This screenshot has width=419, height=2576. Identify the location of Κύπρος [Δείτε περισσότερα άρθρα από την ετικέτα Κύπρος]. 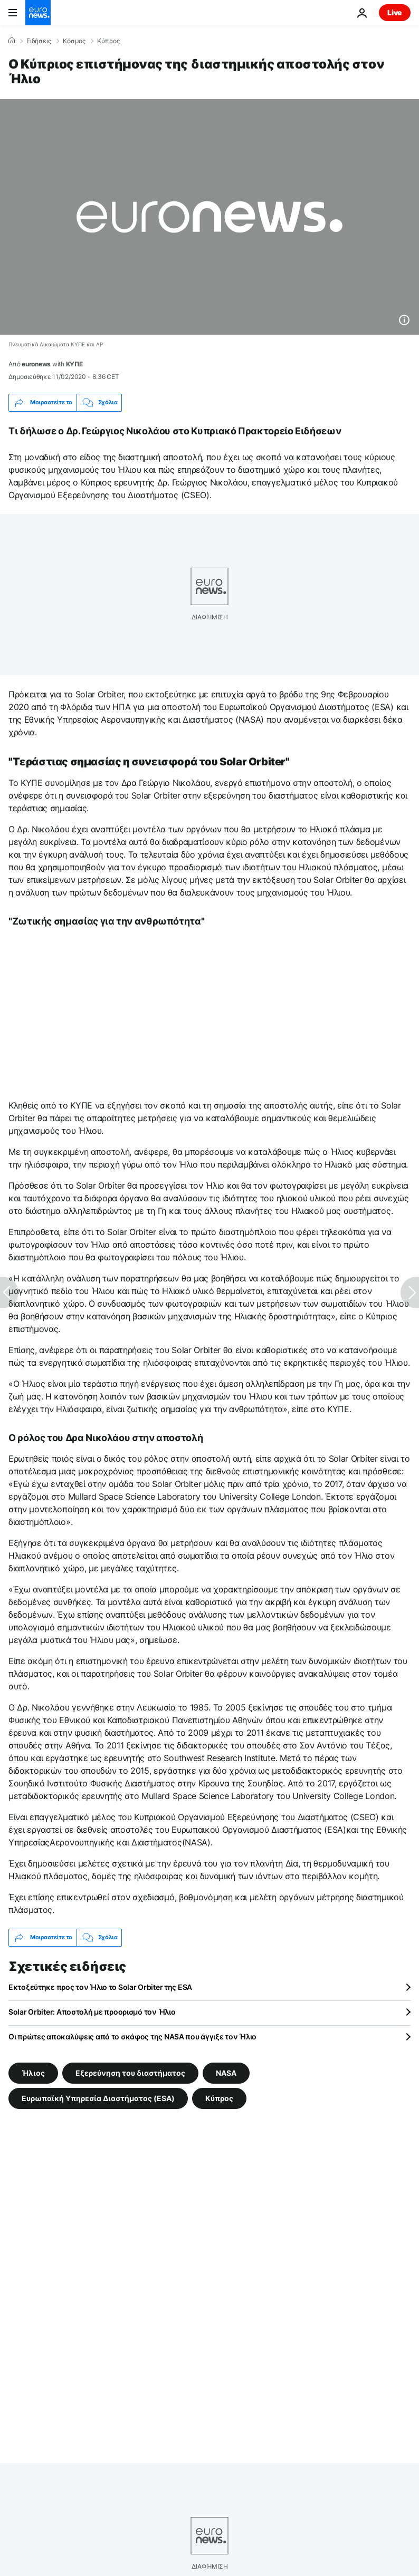
(219, 2097).